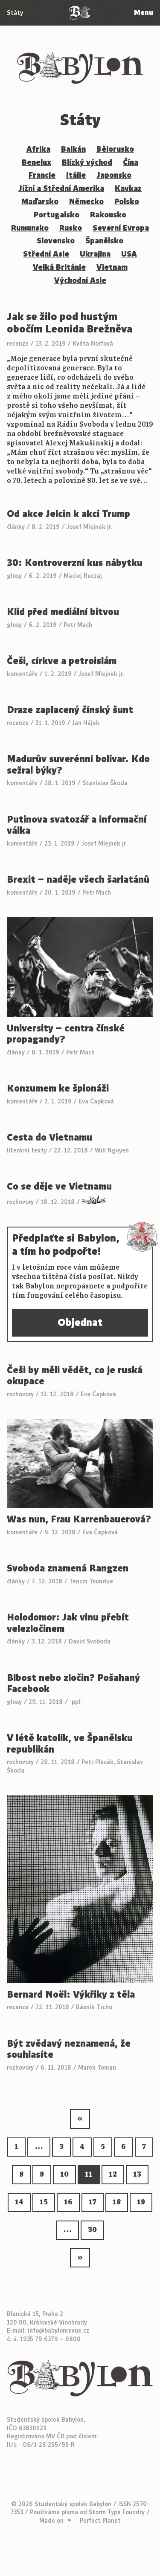 The width and height of the screenshot is (160, 2576). I want to click on Ukrajina, so click(95, 254).